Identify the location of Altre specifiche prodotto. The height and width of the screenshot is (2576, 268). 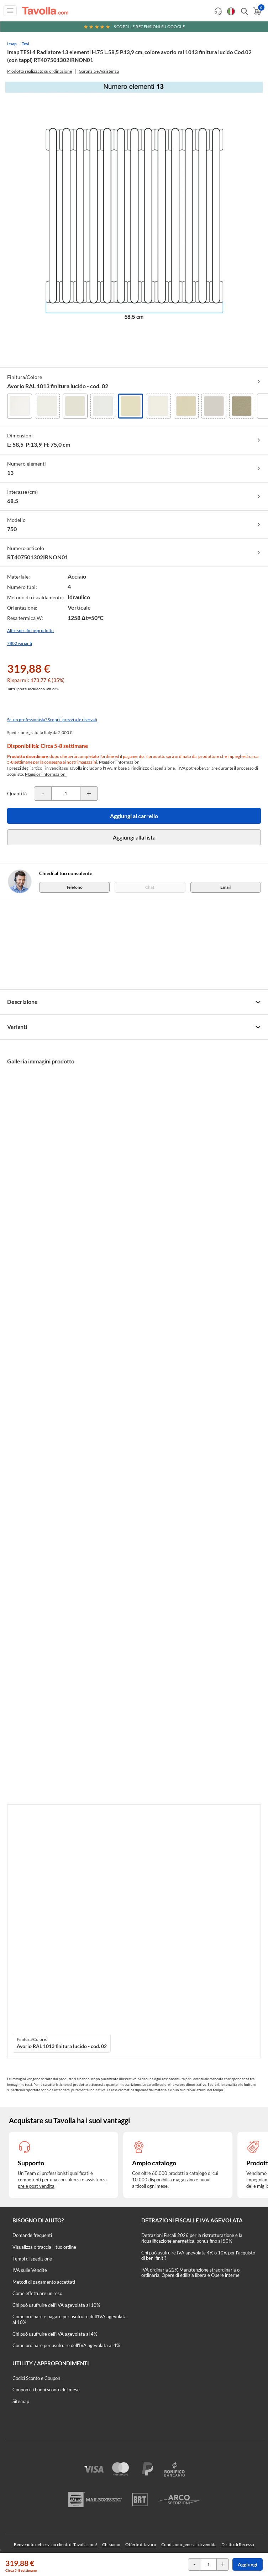
(30, 630).